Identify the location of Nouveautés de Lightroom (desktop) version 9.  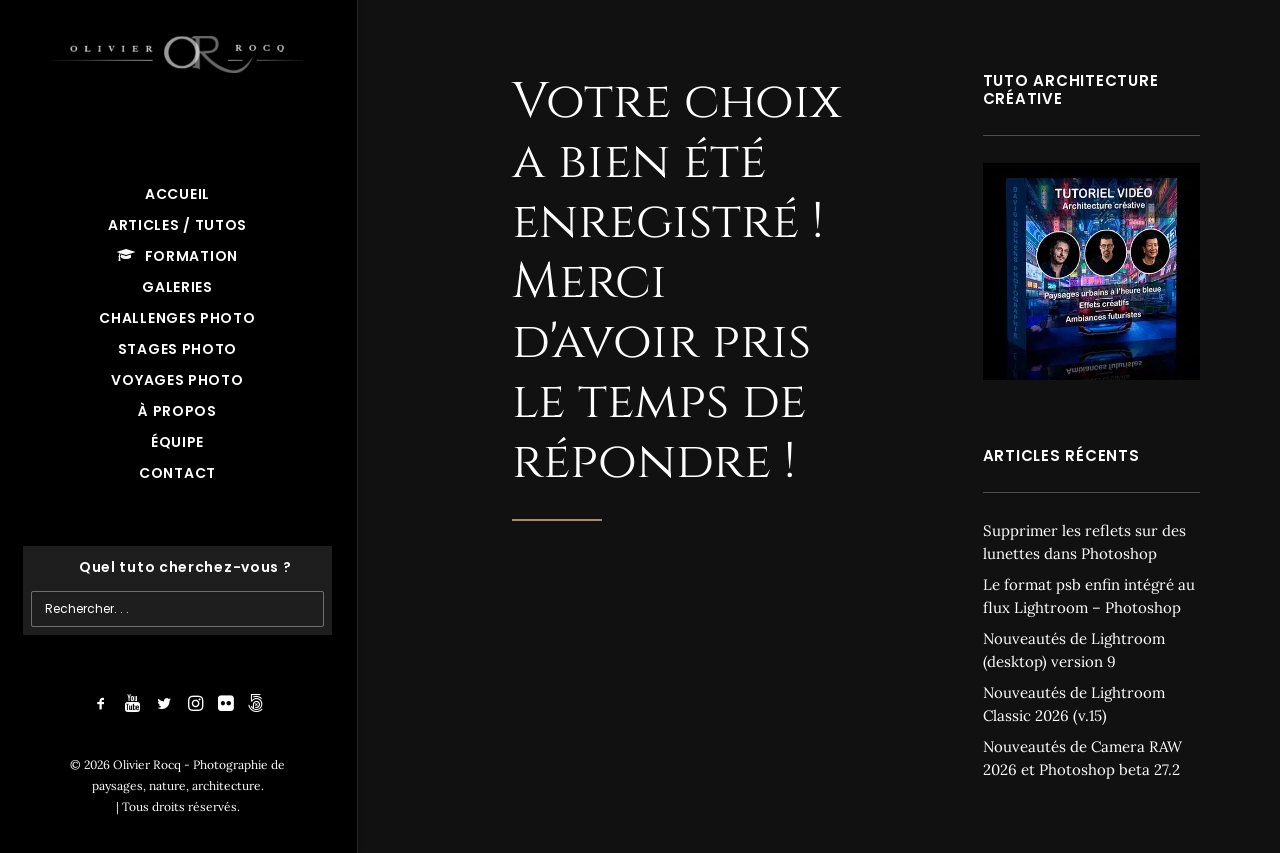
(1074, 650).